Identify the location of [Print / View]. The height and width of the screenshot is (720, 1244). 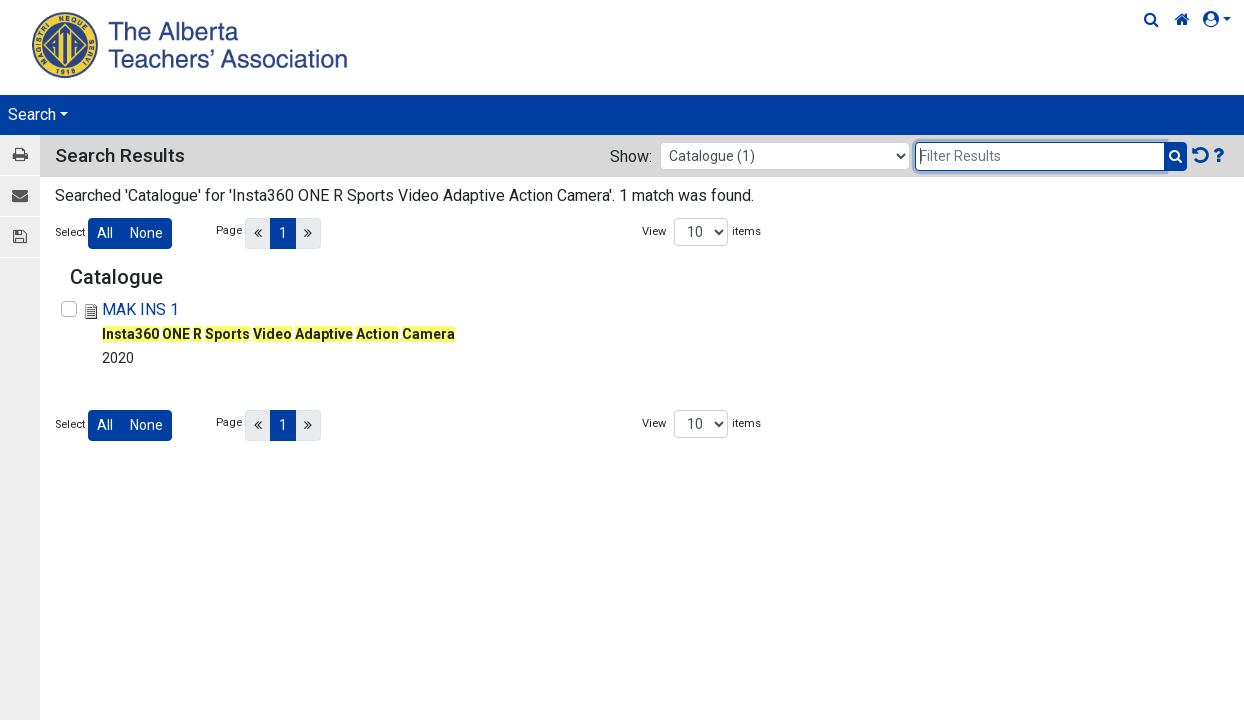
(20, 155).